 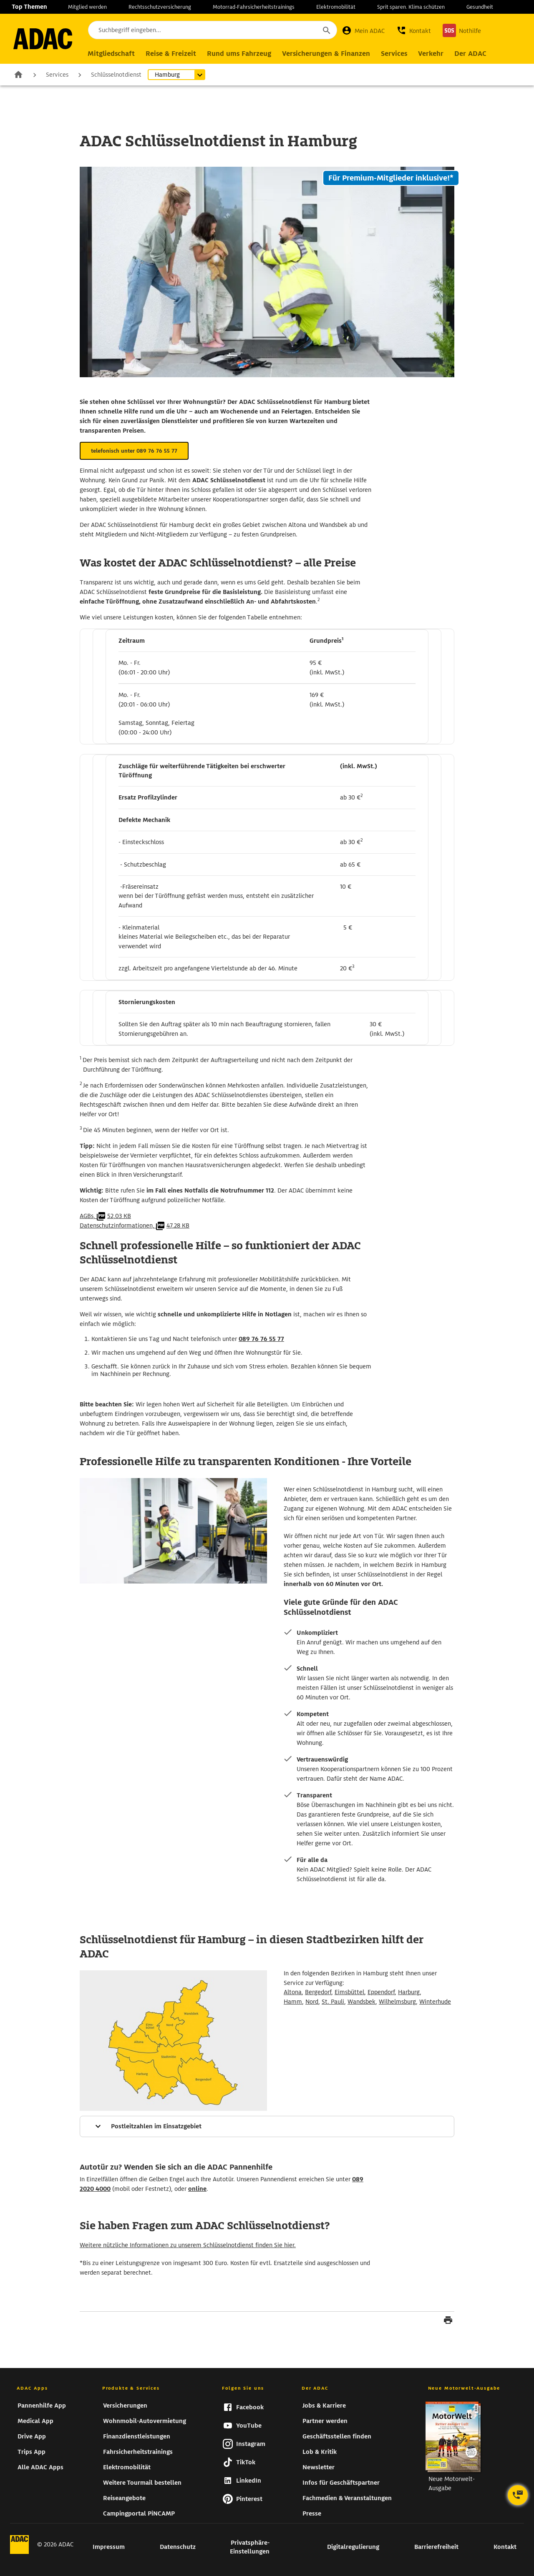 I want to click on Harburg, so click(x=409, y=1992).